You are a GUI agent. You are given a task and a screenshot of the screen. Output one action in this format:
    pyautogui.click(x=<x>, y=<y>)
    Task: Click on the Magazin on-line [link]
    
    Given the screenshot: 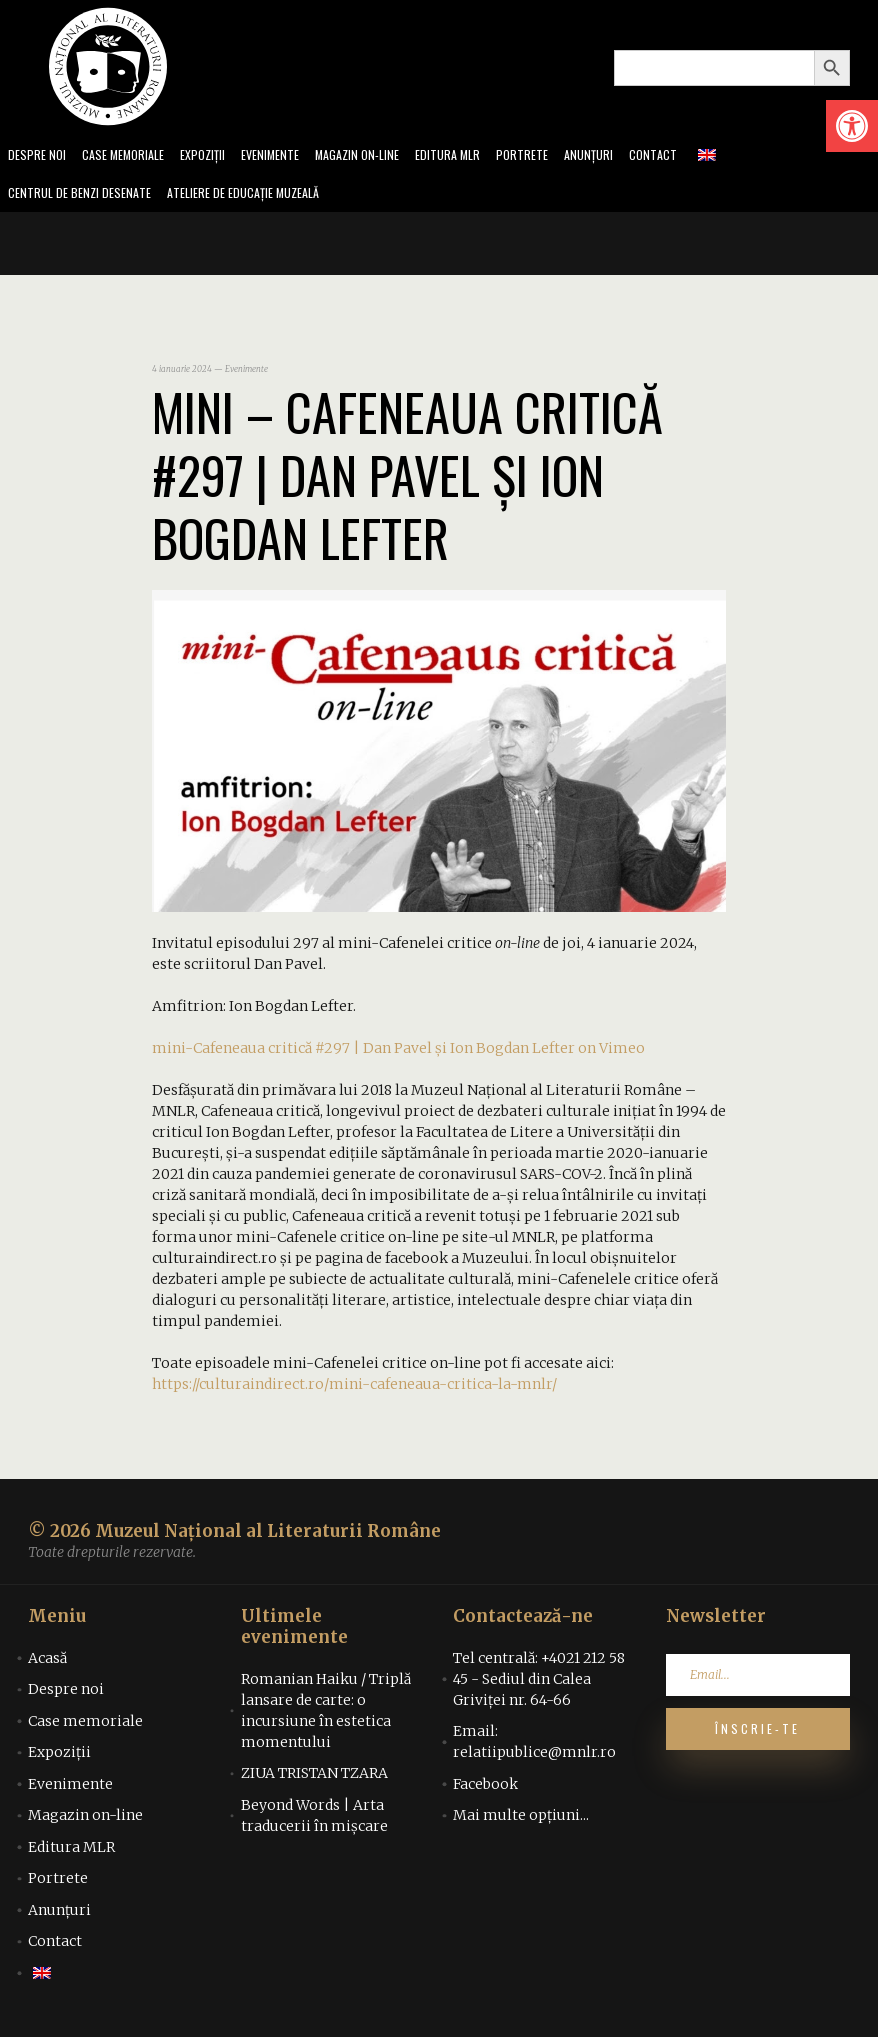 What is the action you would take?
    pyautogui.click(x=386, y=156)
    